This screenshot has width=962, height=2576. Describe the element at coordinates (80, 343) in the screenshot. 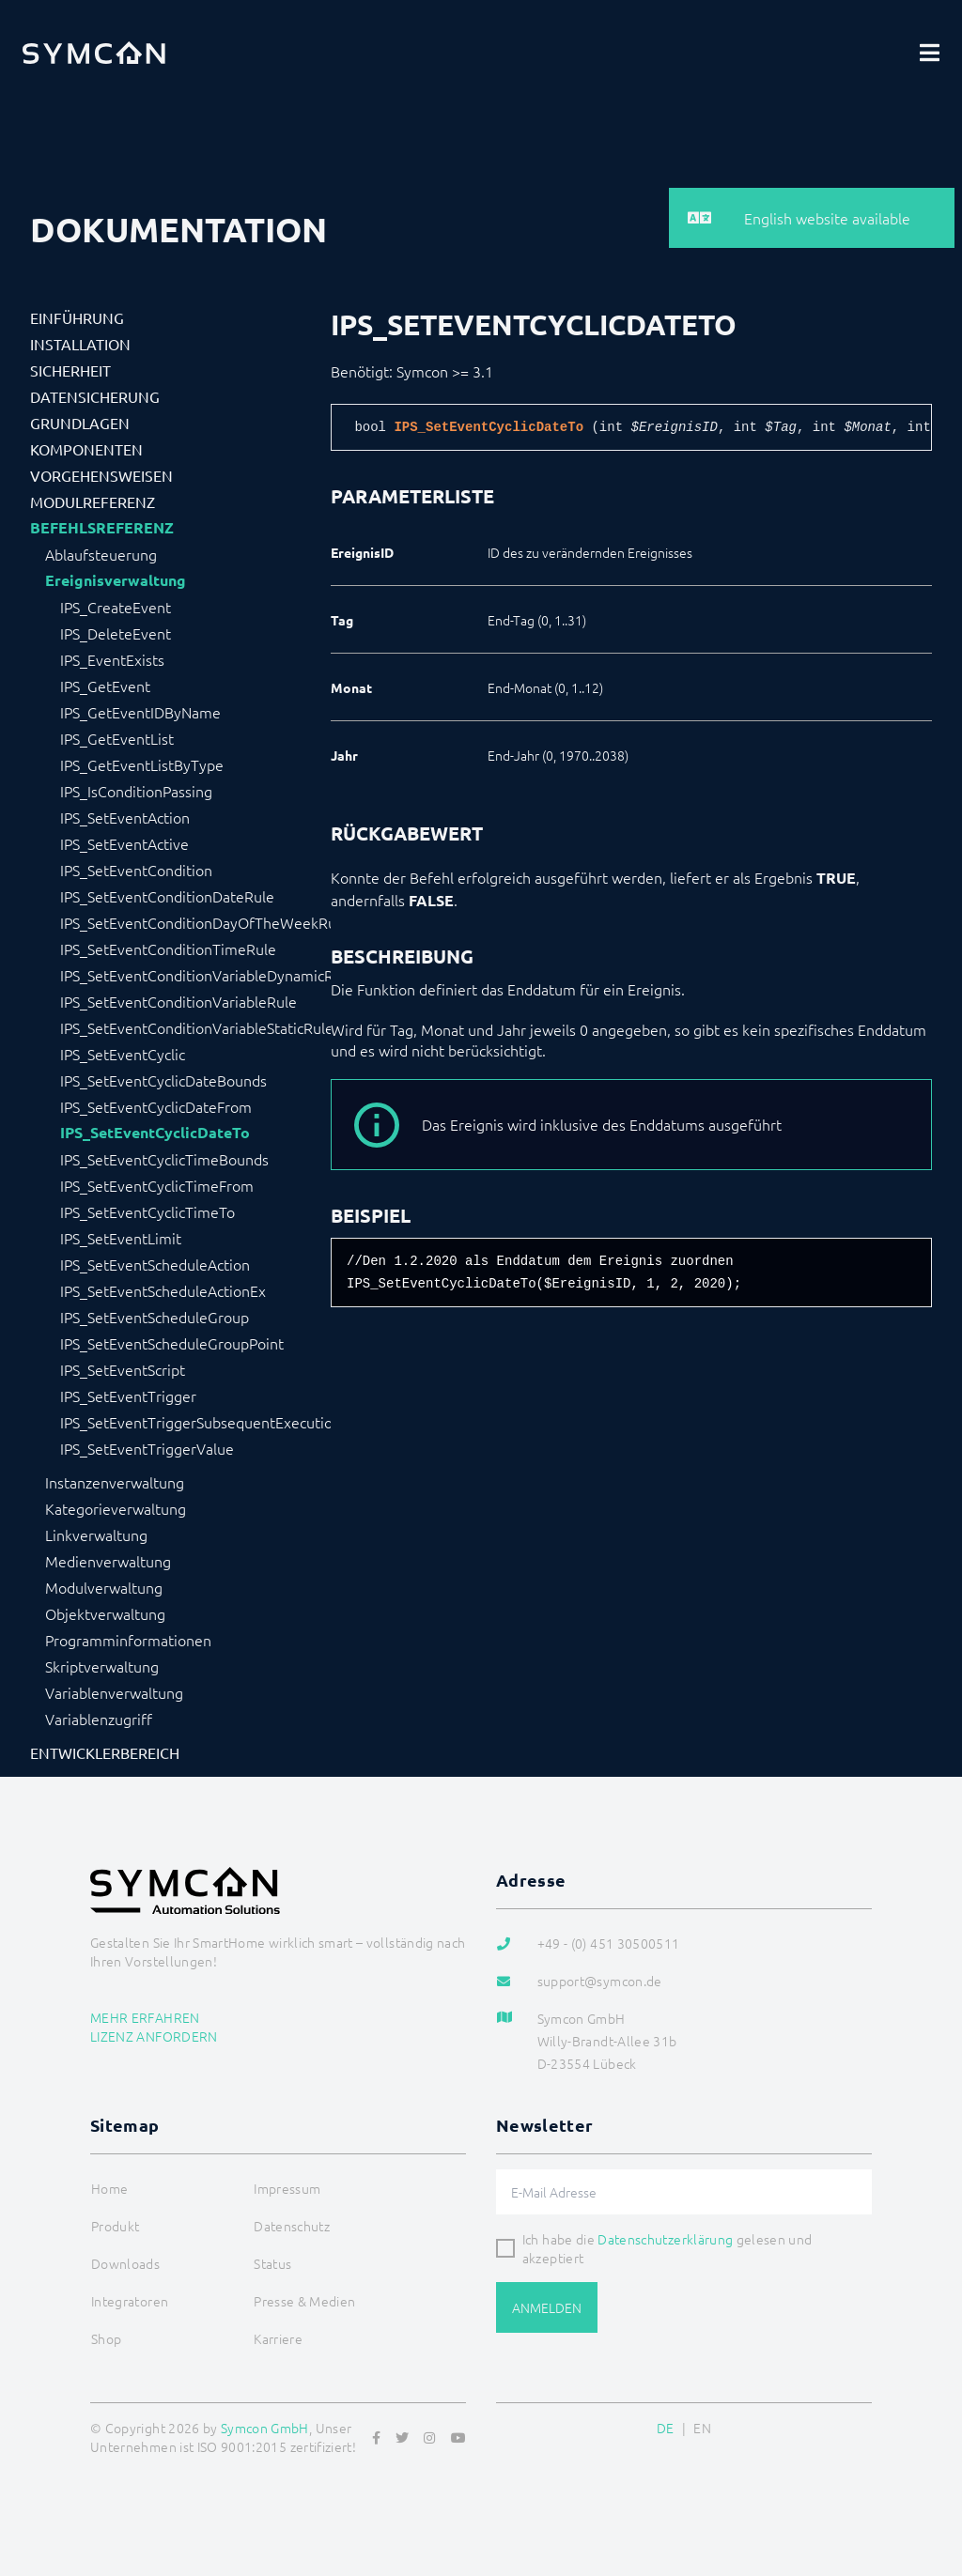

I see `Installation` at that location.